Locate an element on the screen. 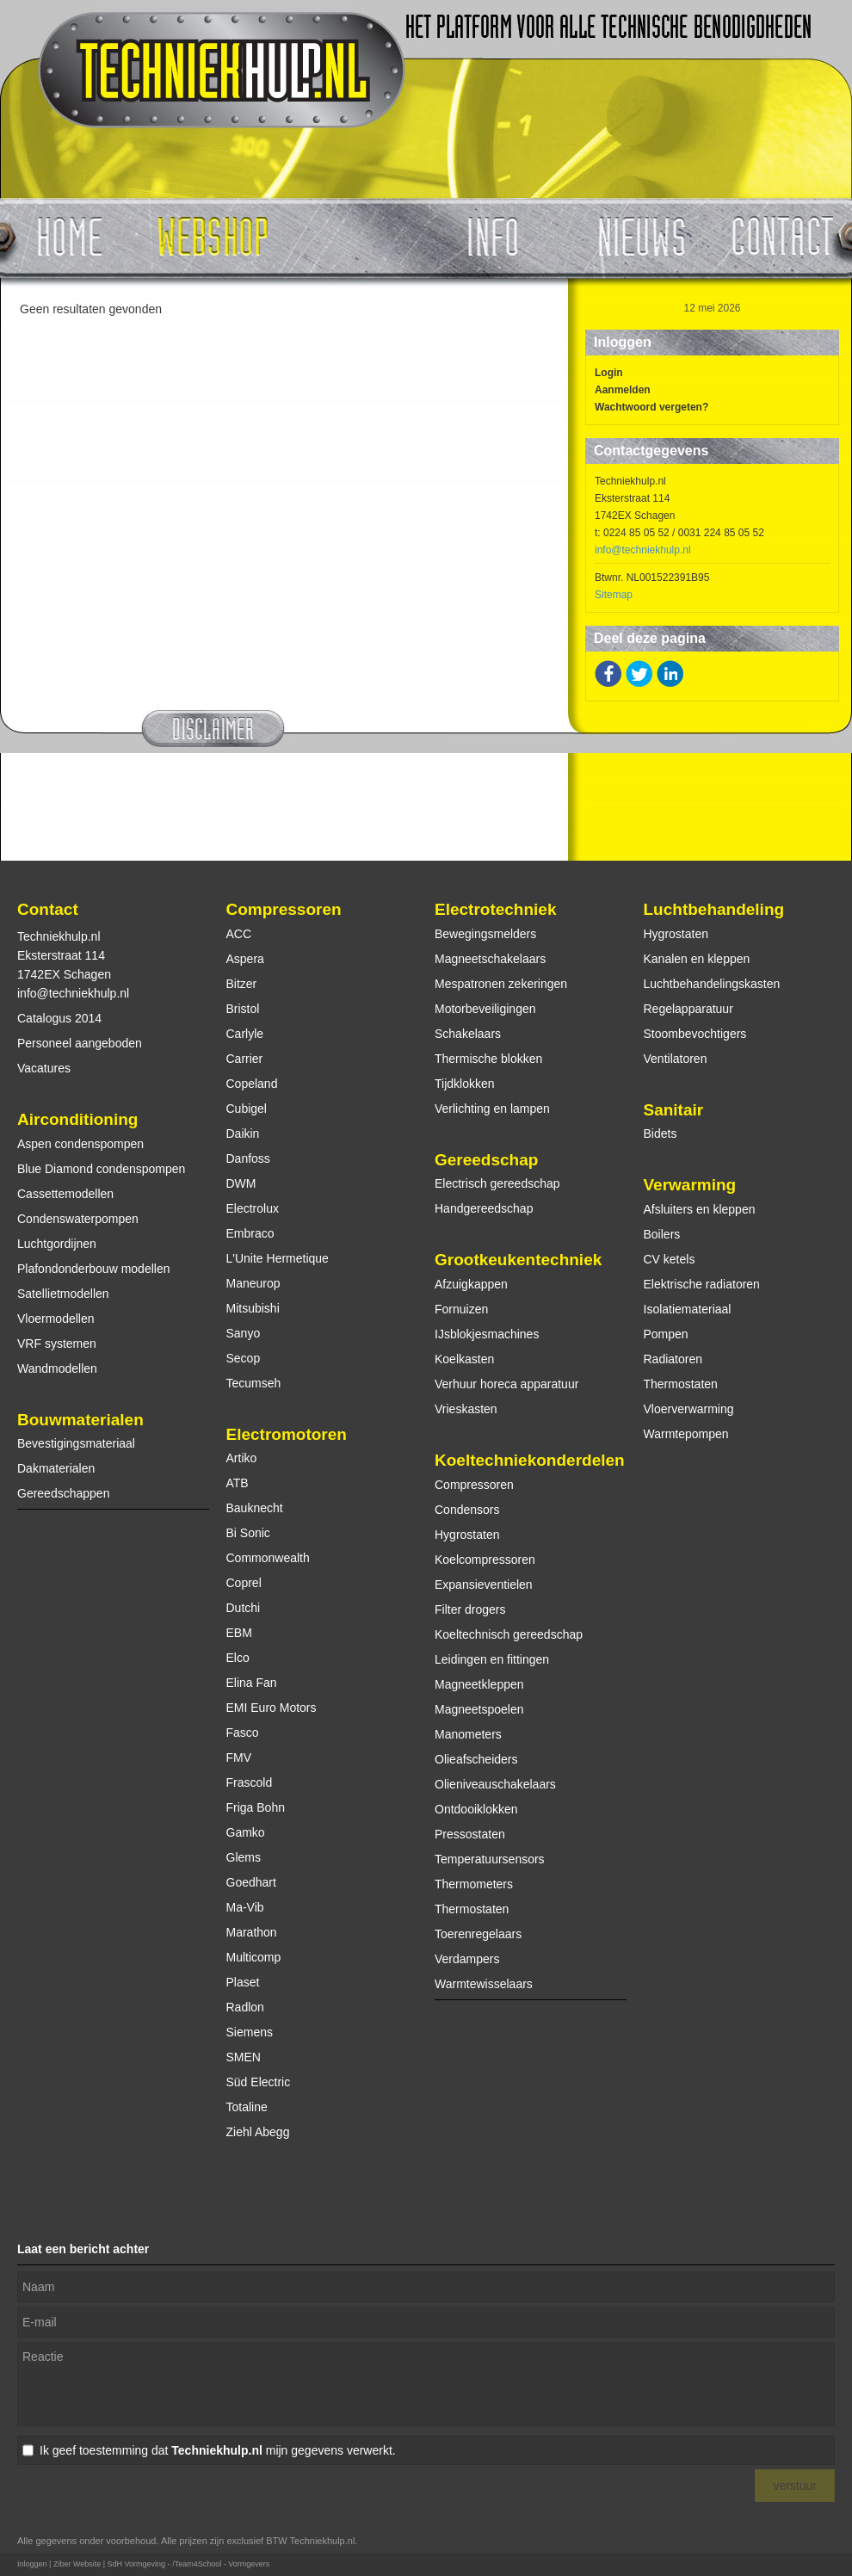 This screenshot has height=2576, width=852. Ziber Website is located at coordinates (77, 2564).